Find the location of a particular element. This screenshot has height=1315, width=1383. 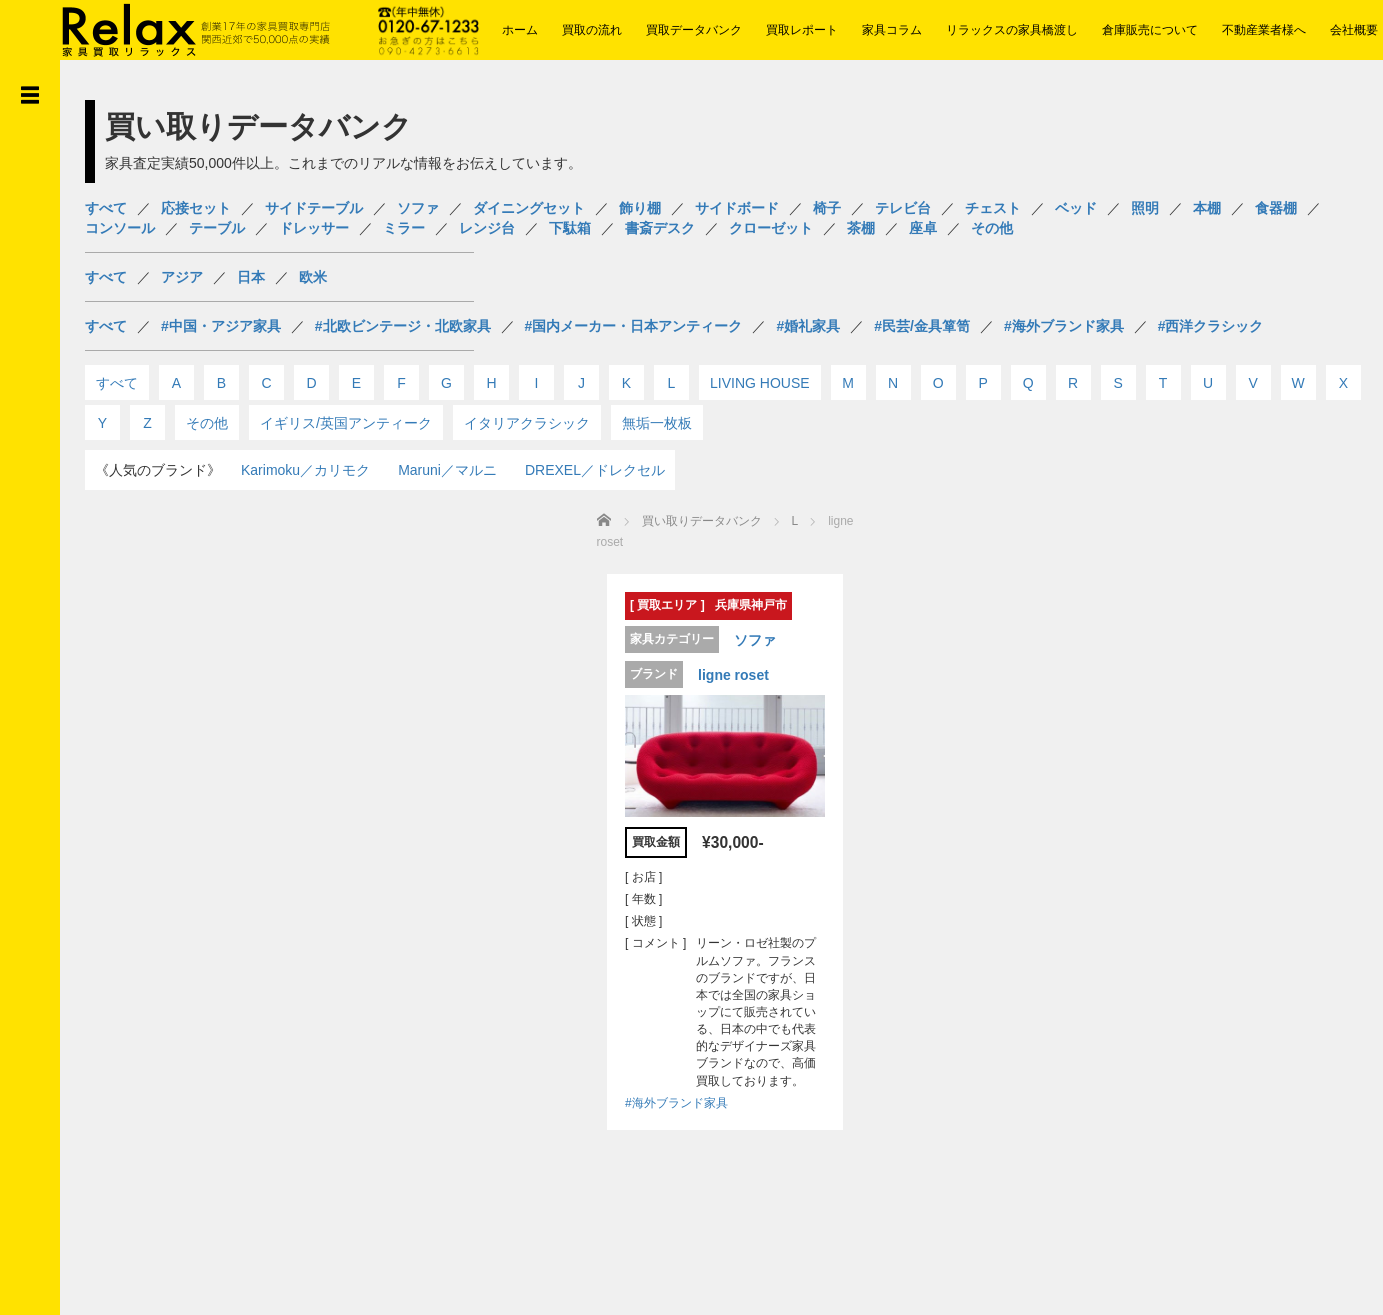

#婚礼家具 is located at coordinates (808, 326).